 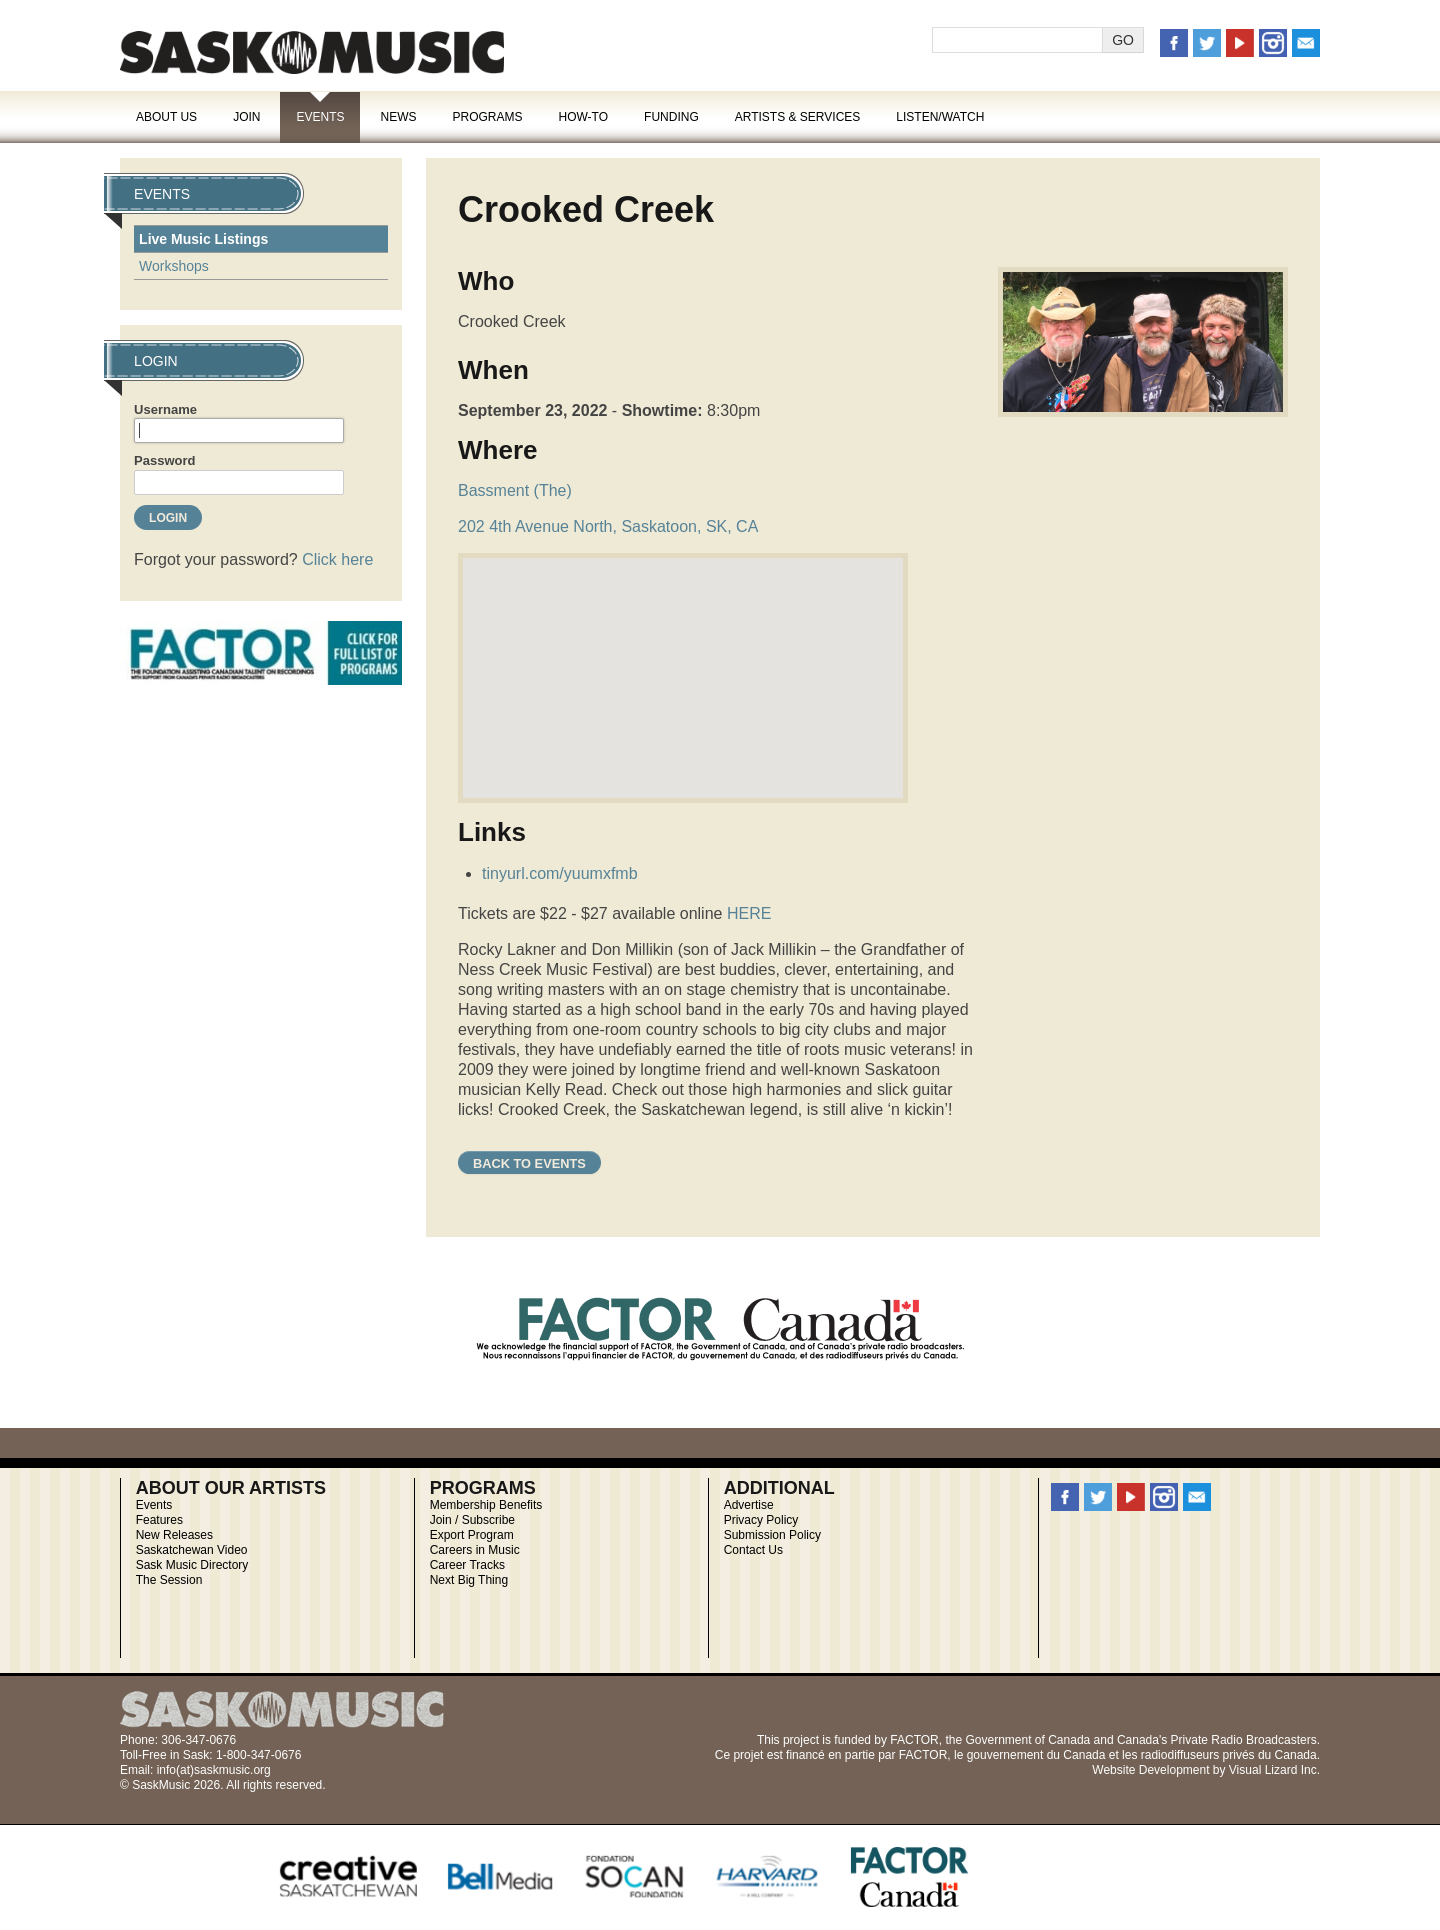 I want to click on Government of Canada, so click(x=1027, y=1740).